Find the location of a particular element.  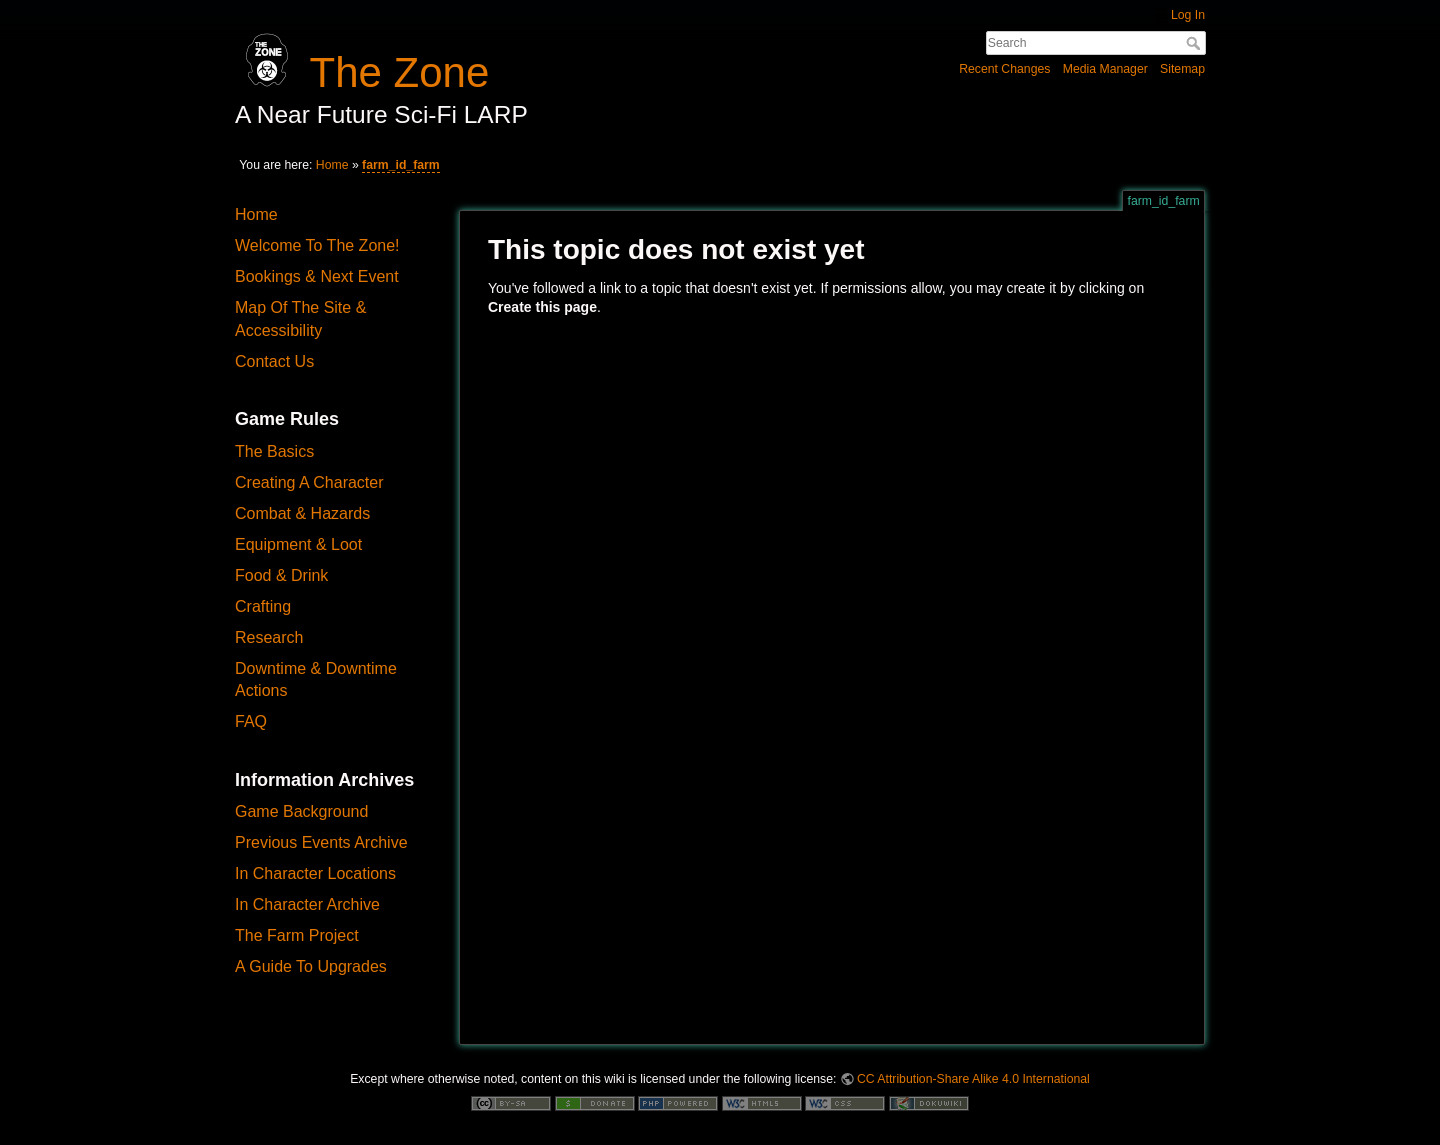

Home is located at coordinates (332, 165).